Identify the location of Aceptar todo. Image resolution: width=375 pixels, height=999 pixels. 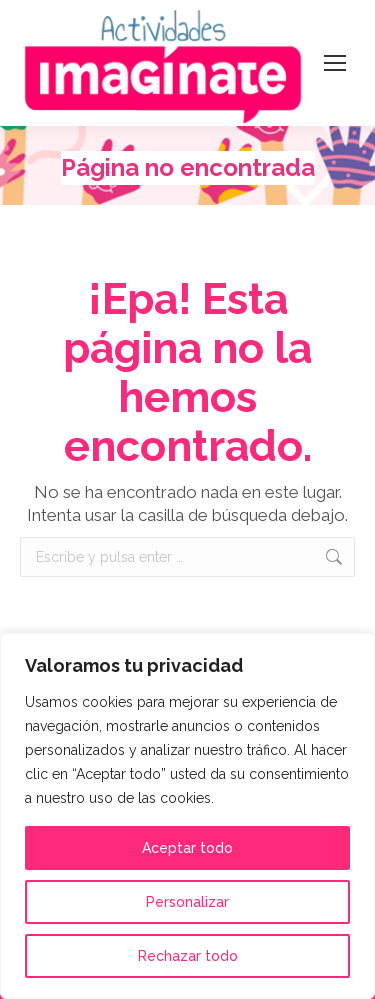
(187, 848).